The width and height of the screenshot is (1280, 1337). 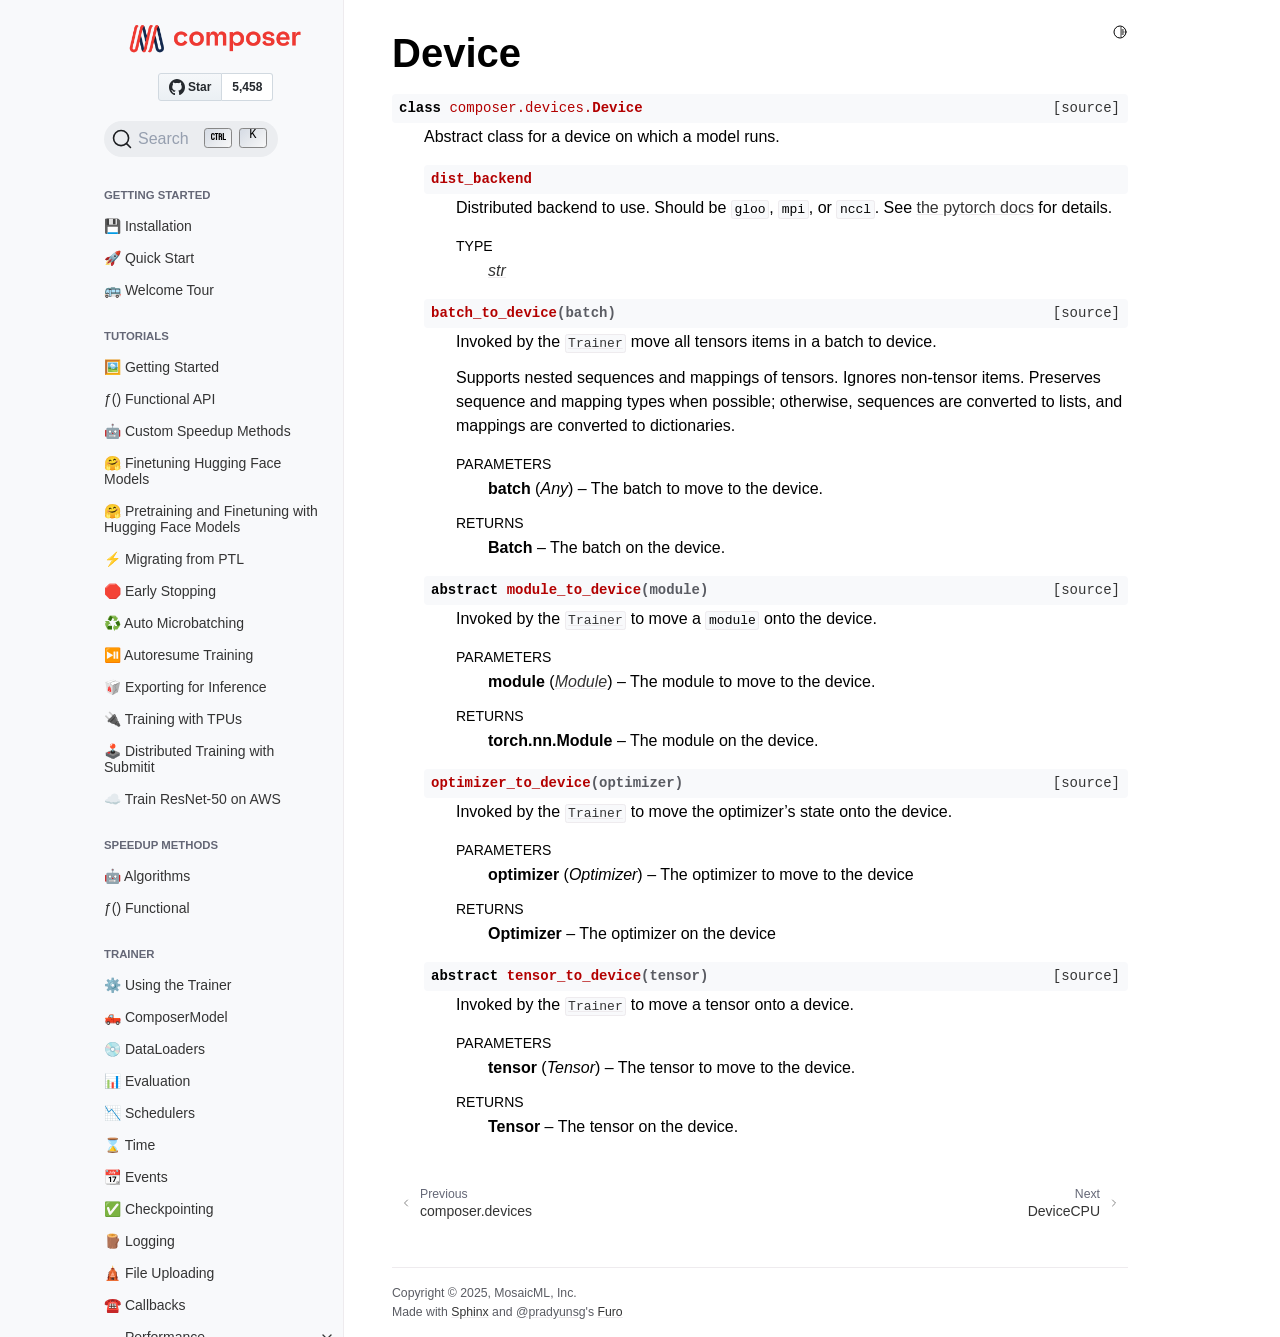 I want to click on 📆 Events, so click(x=136, y=1177).